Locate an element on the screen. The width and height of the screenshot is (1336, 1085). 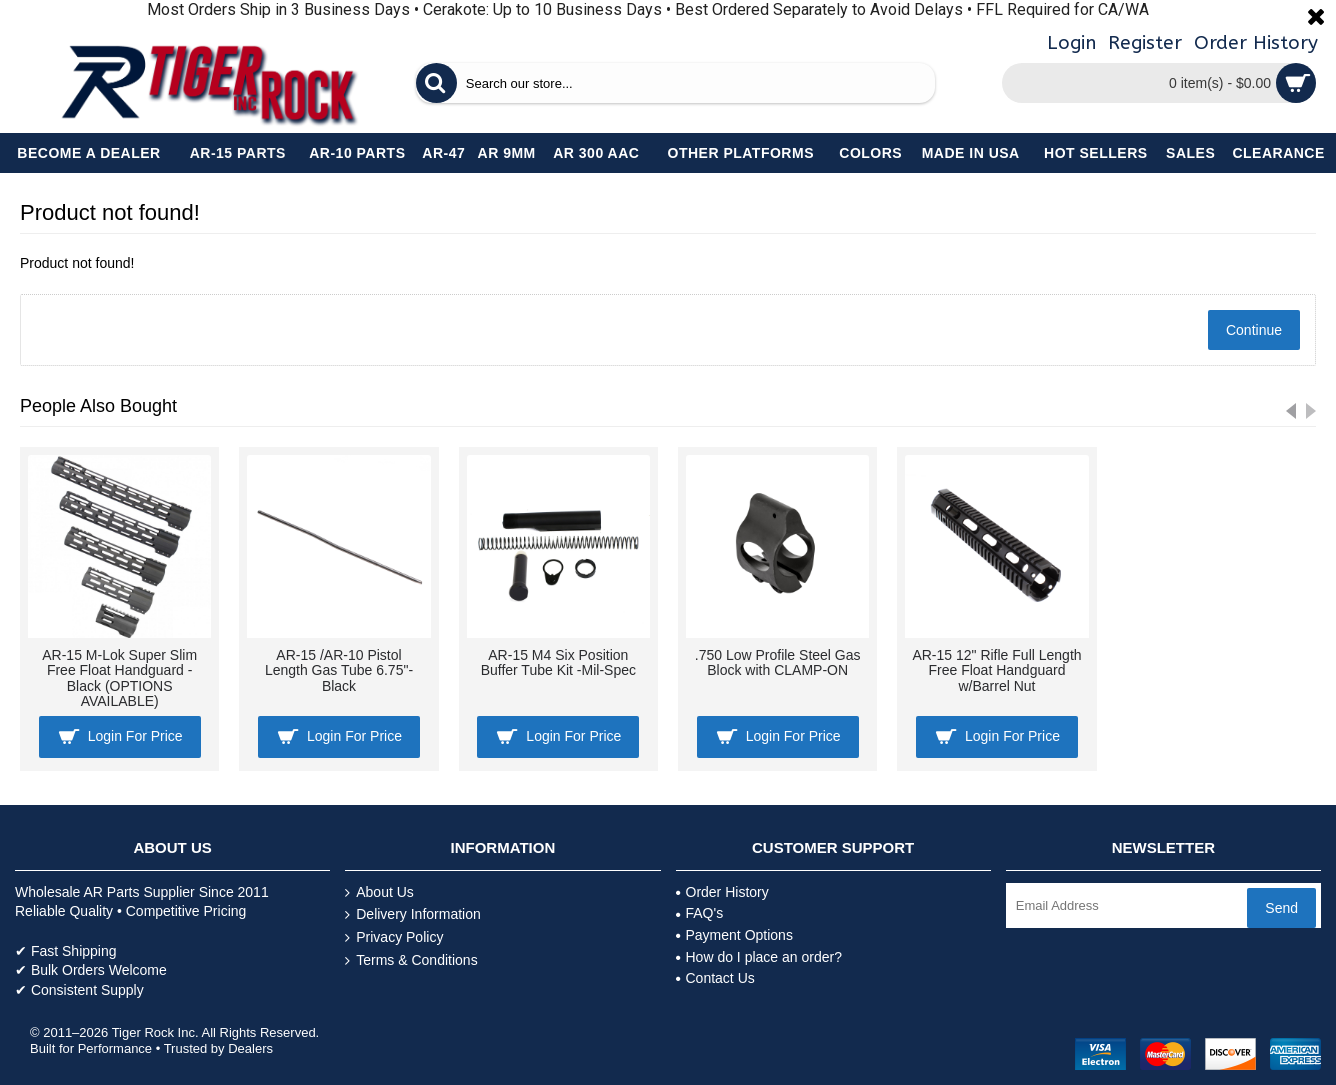
Send is located at coordinates (1281, 908).